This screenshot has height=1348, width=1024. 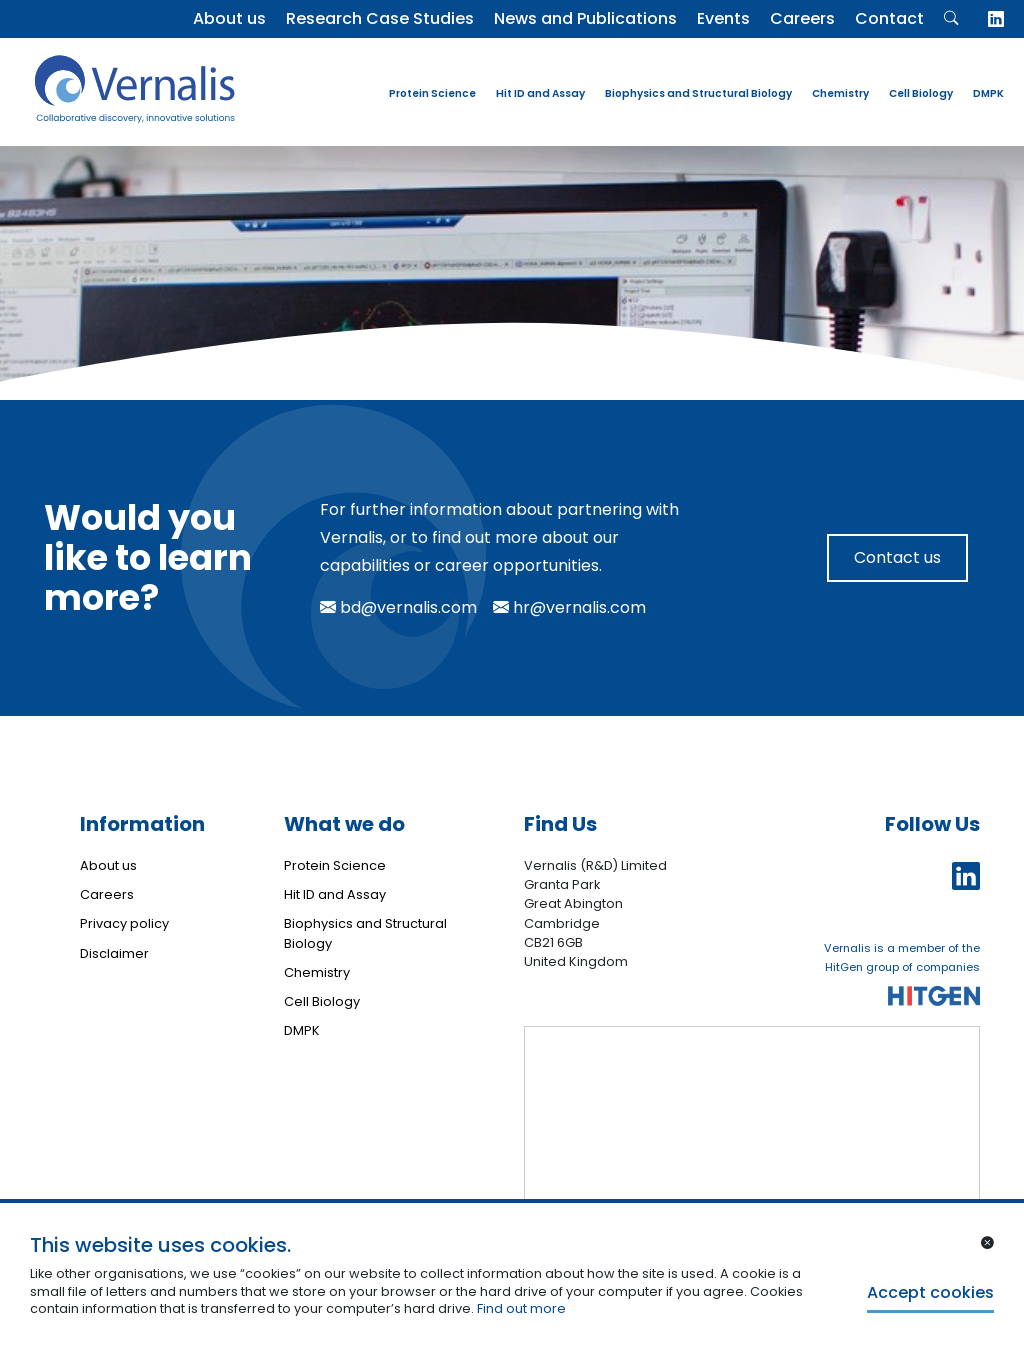 What do you see at coordinates (698, 93) in the screenshot?
I see `Biophysics and Structural Biology` at bounding box center [698, 93].